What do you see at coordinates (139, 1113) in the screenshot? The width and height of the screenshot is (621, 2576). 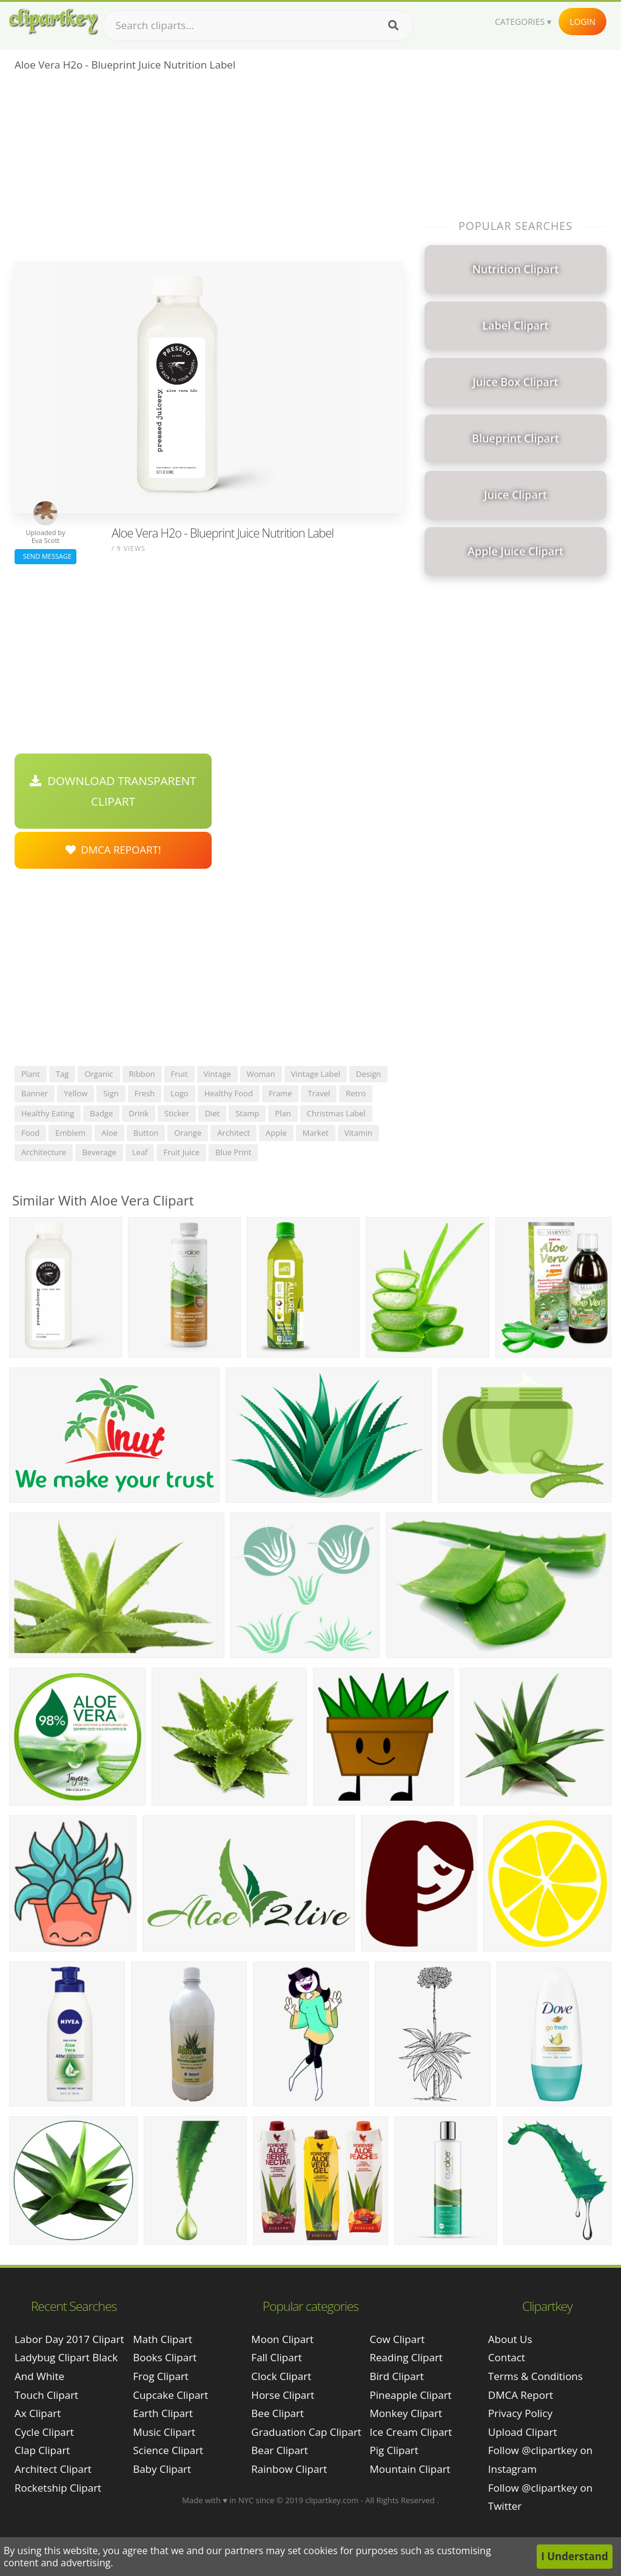 I see `drink` at bounding box center [139, 1113].